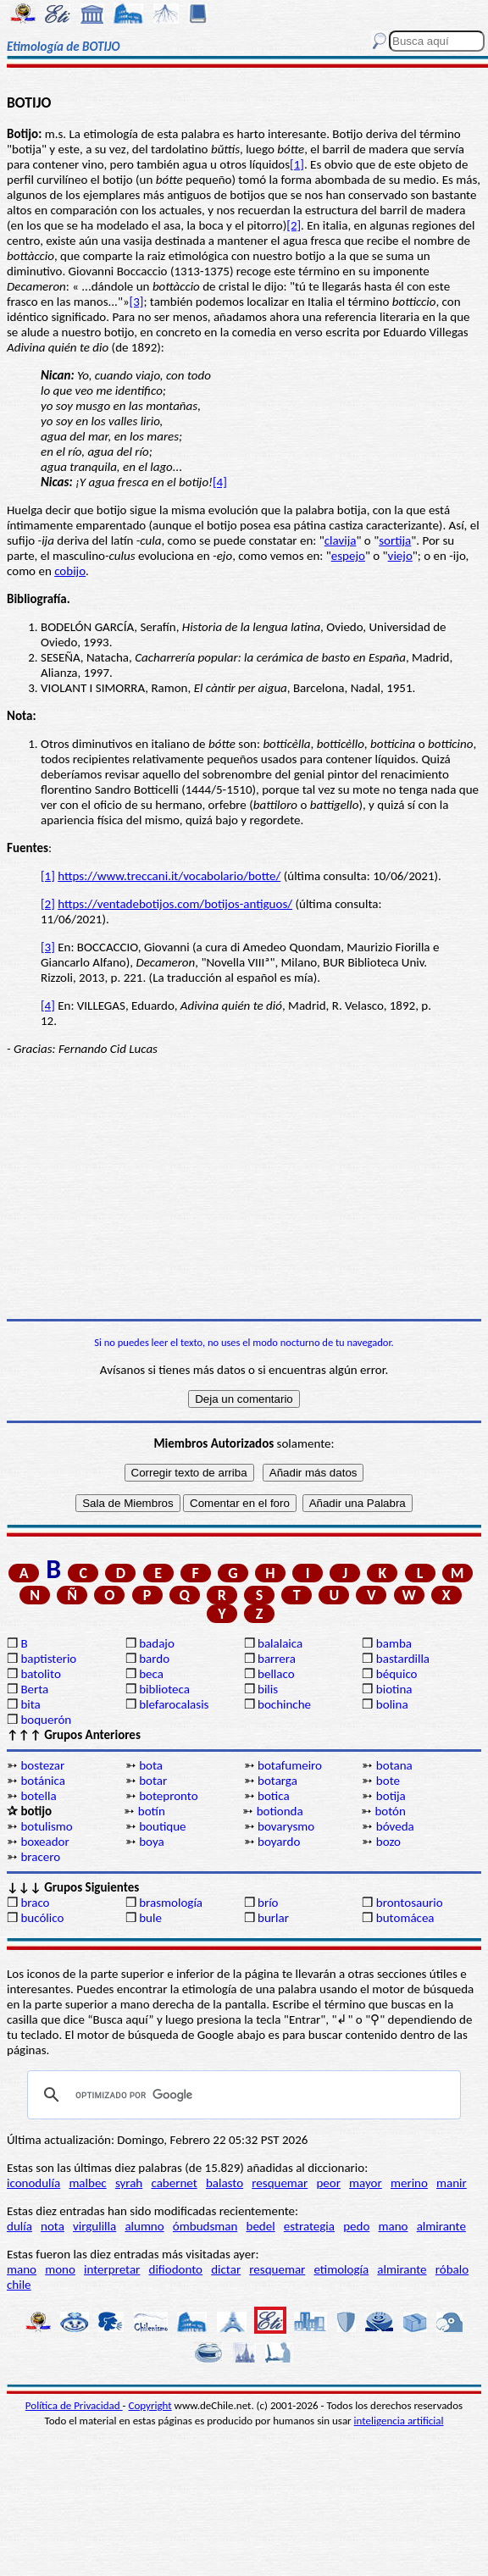 The width and height of the screenshot is (488, 2576). What do you see at coordinates (328, 2183) in the screenshot?
I see `peor` at bounding box center [328, 2183].